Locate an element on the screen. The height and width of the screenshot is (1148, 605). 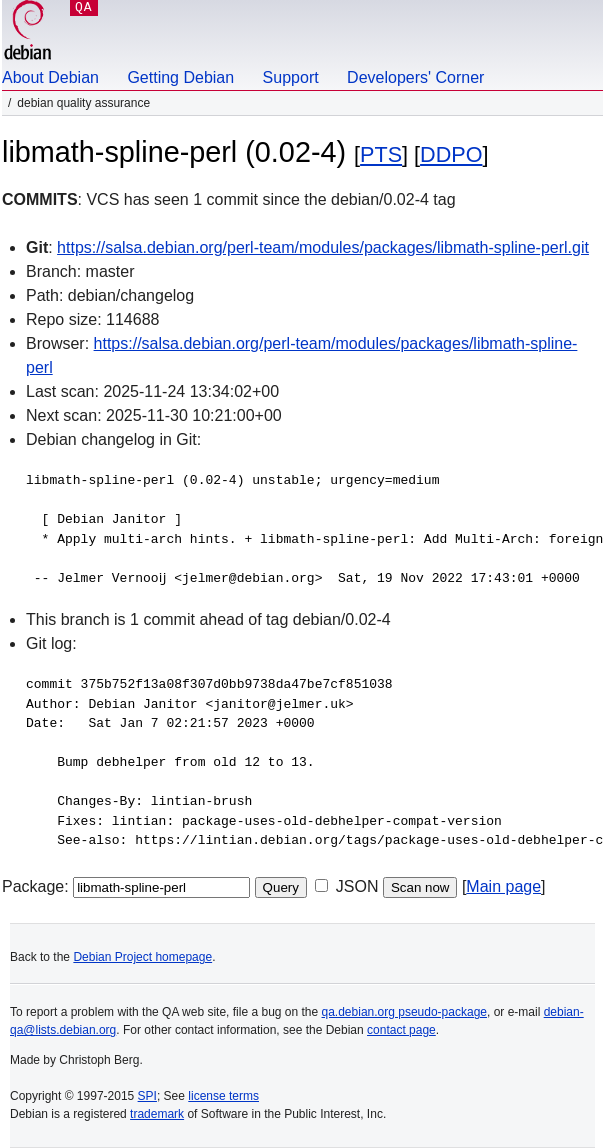
Support is located at coordinates (291, 77).